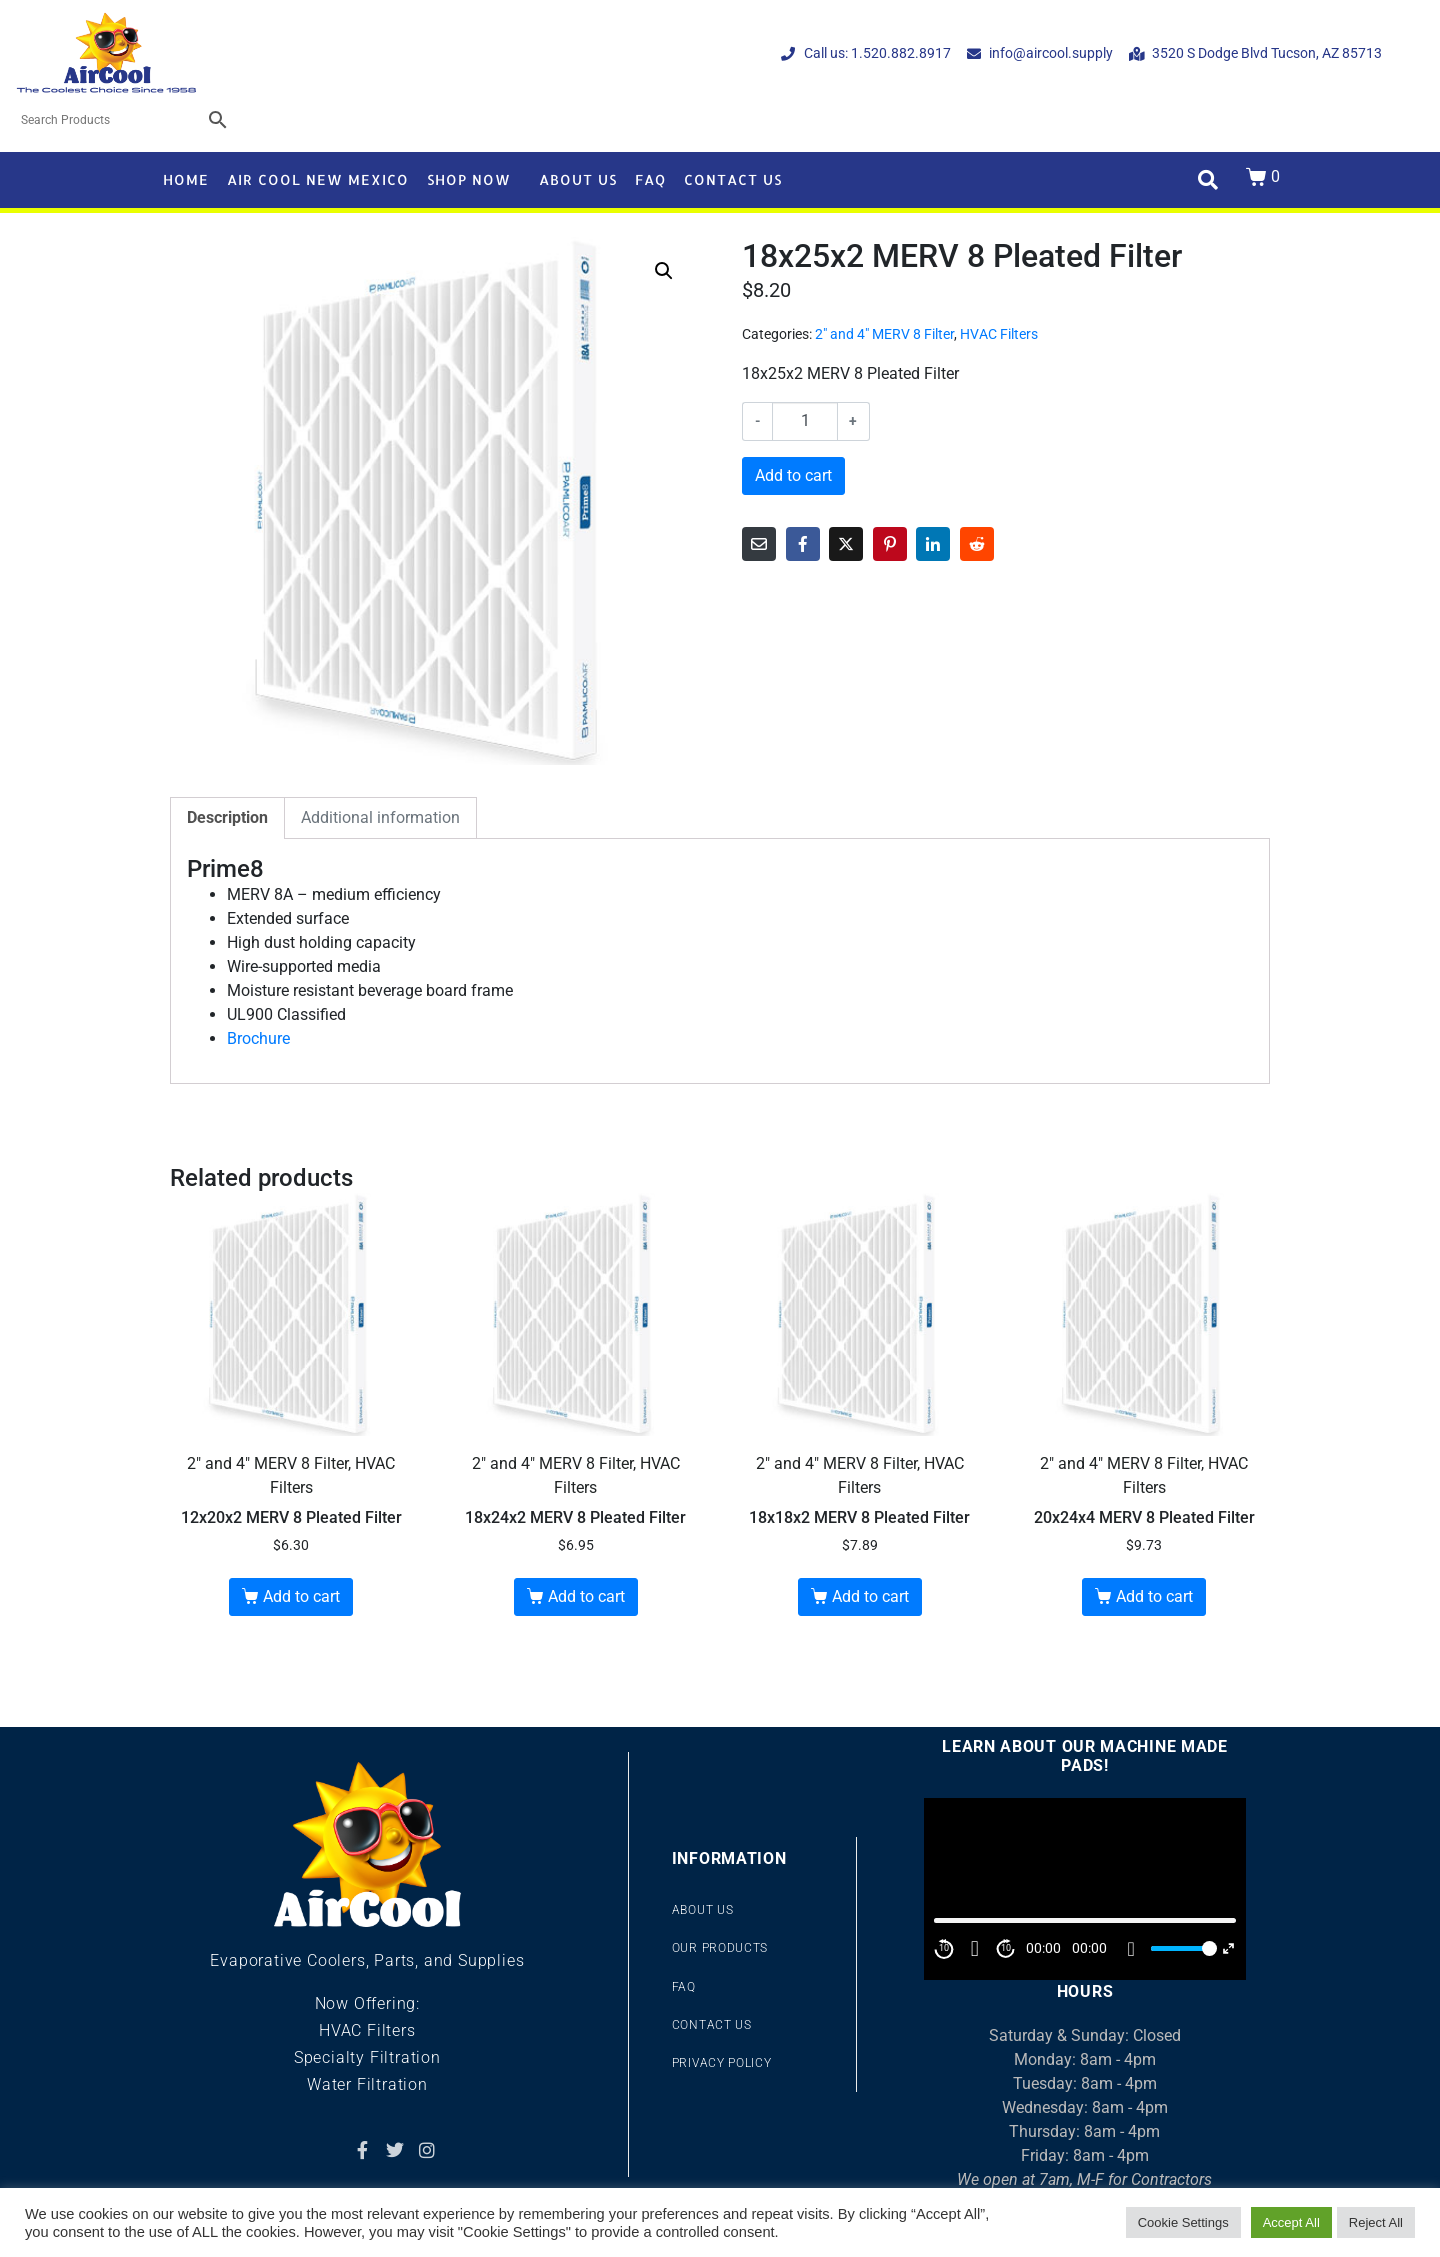  I want to click on About Us, so click(578, 179).